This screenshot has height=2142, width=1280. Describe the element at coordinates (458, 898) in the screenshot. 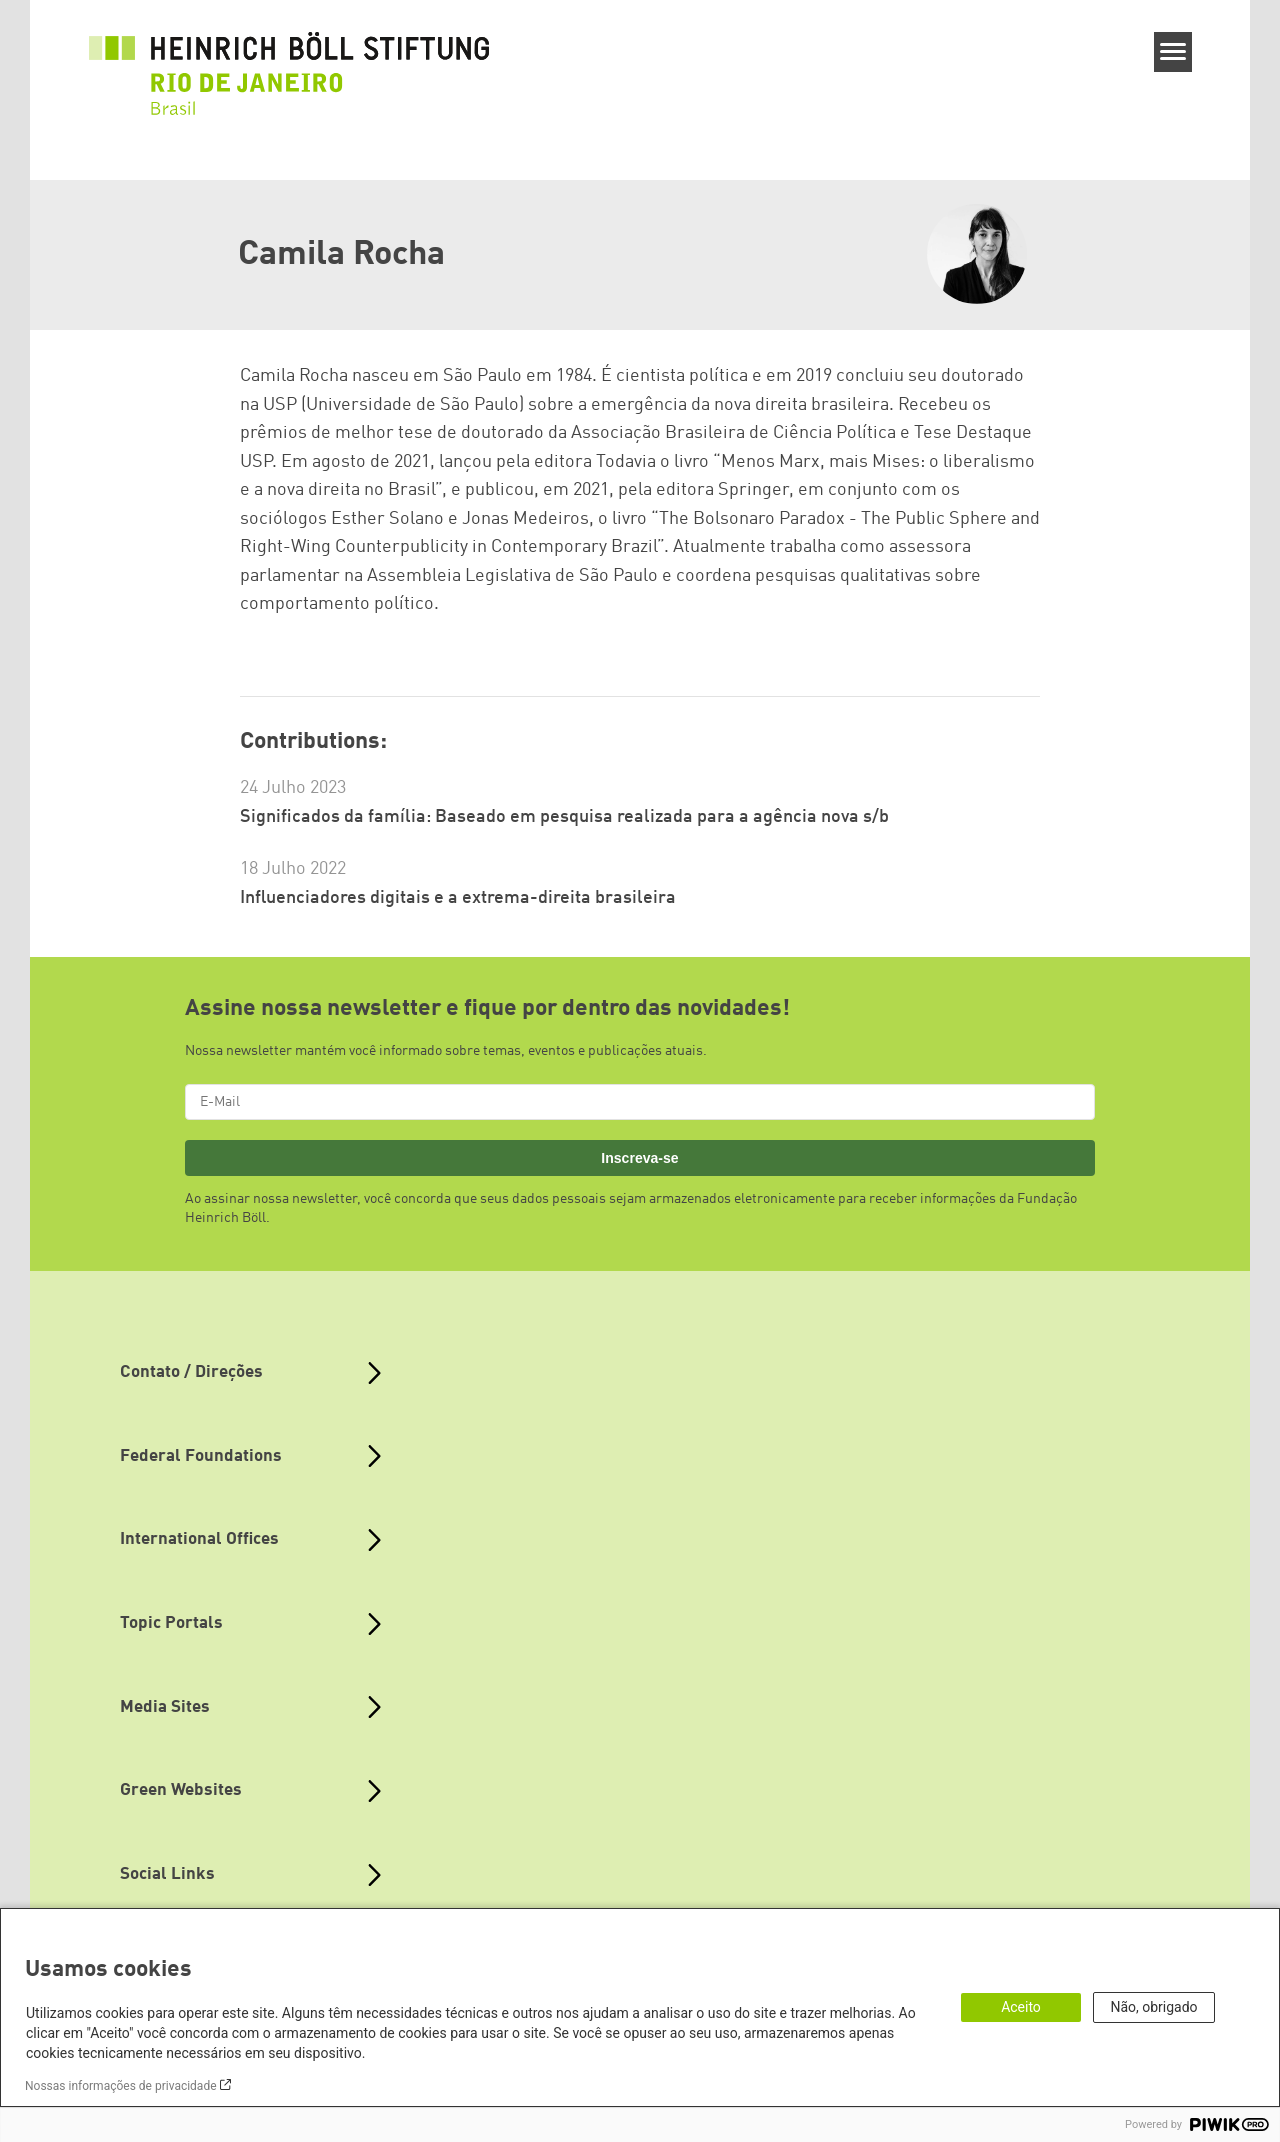

I see `Influenciadores digitais e a extrema-direita brasileira` at that location.